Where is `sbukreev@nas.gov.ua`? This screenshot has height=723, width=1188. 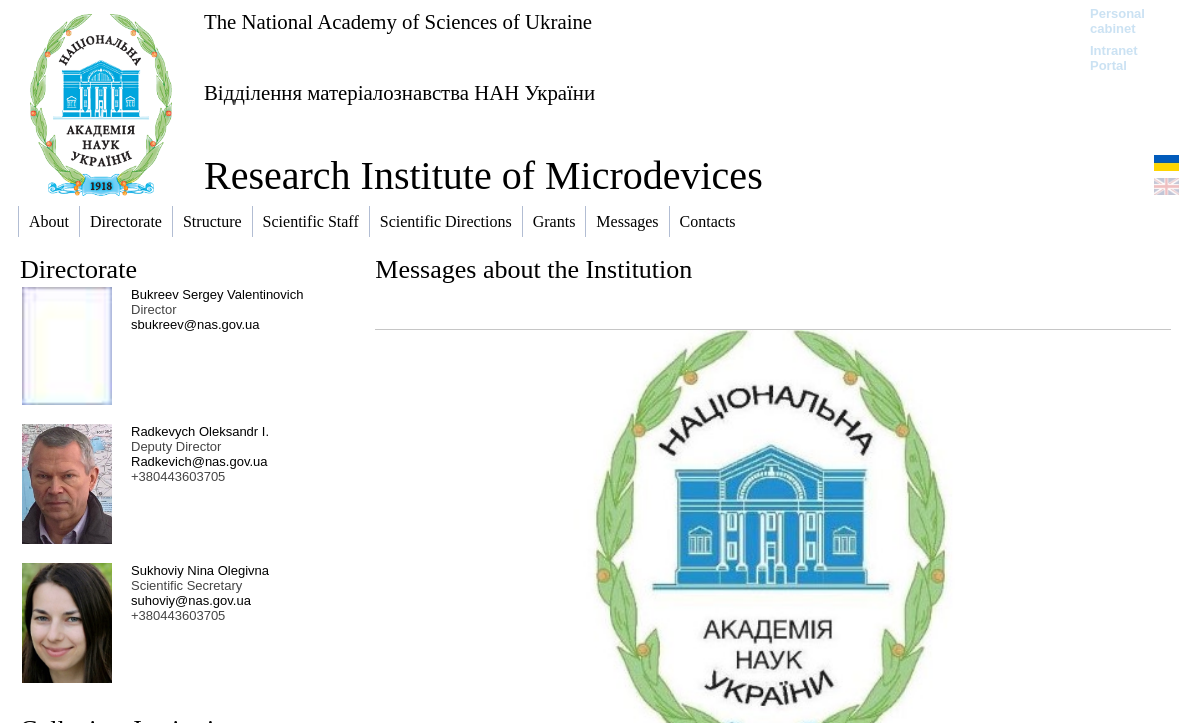 sbukreev@nas.gov.ua is located at coordinates (195, 324).